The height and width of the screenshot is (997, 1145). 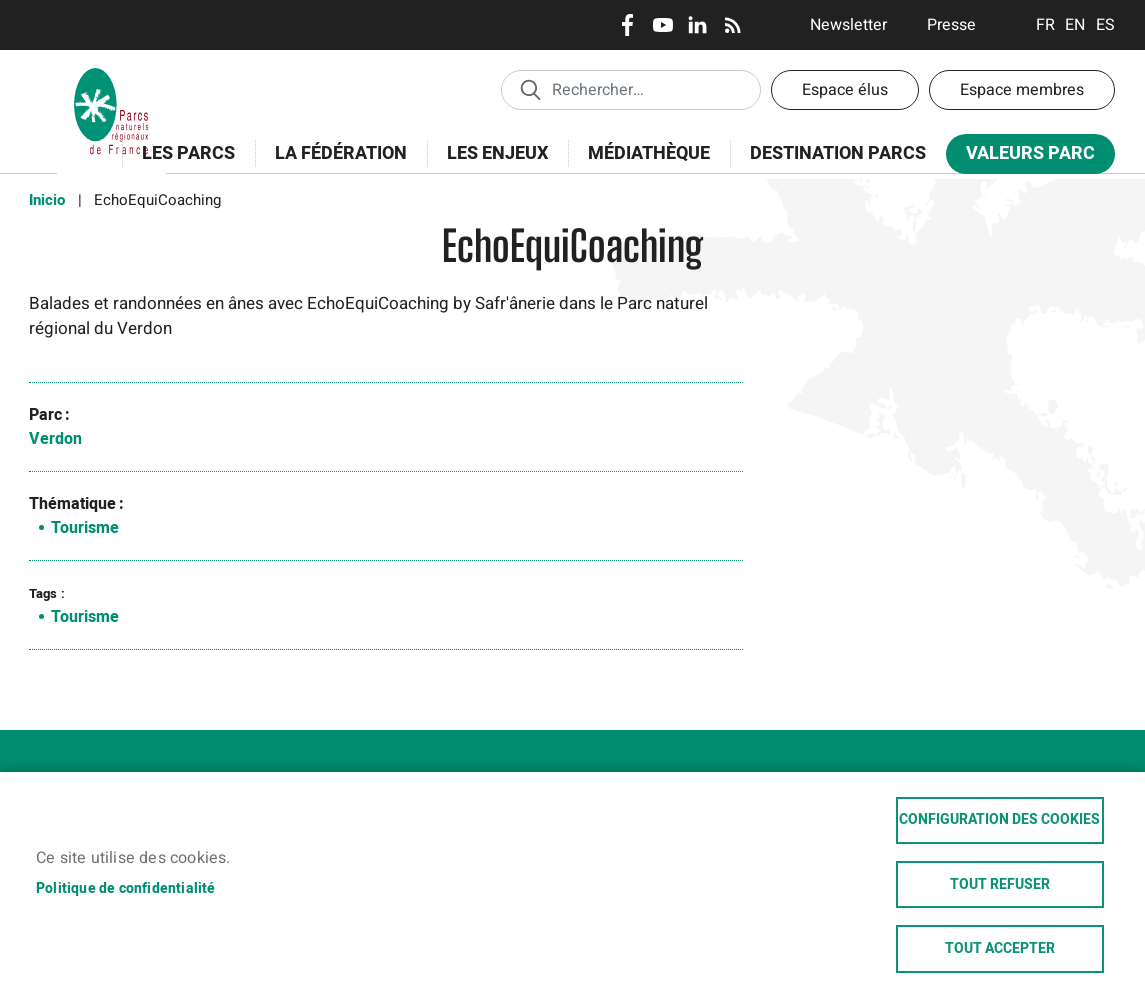 I want to click on Appliquer, so click(x=530, y=89).